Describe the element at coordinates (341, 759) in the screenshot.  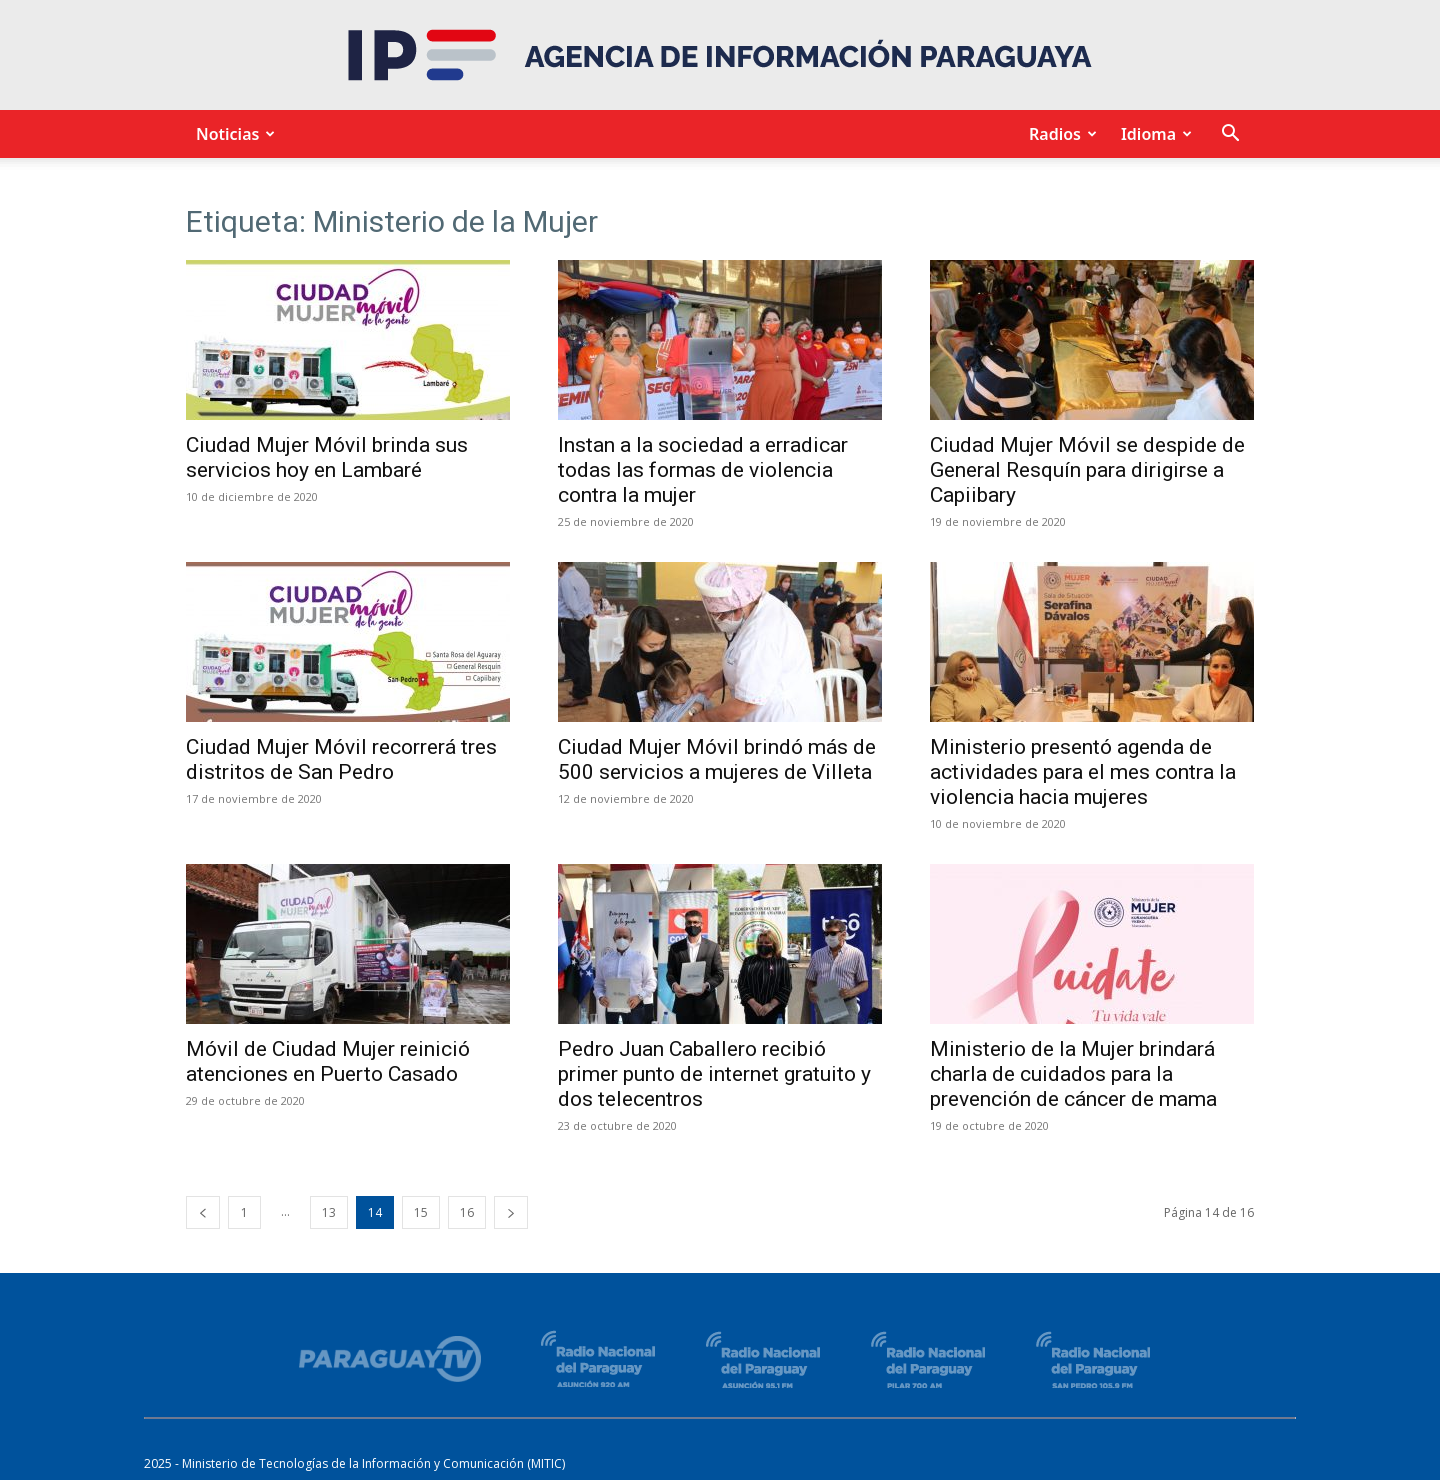
I see `Ciudad Mujer Móvil recorrerá tres distritos de San Pedro` at that location.